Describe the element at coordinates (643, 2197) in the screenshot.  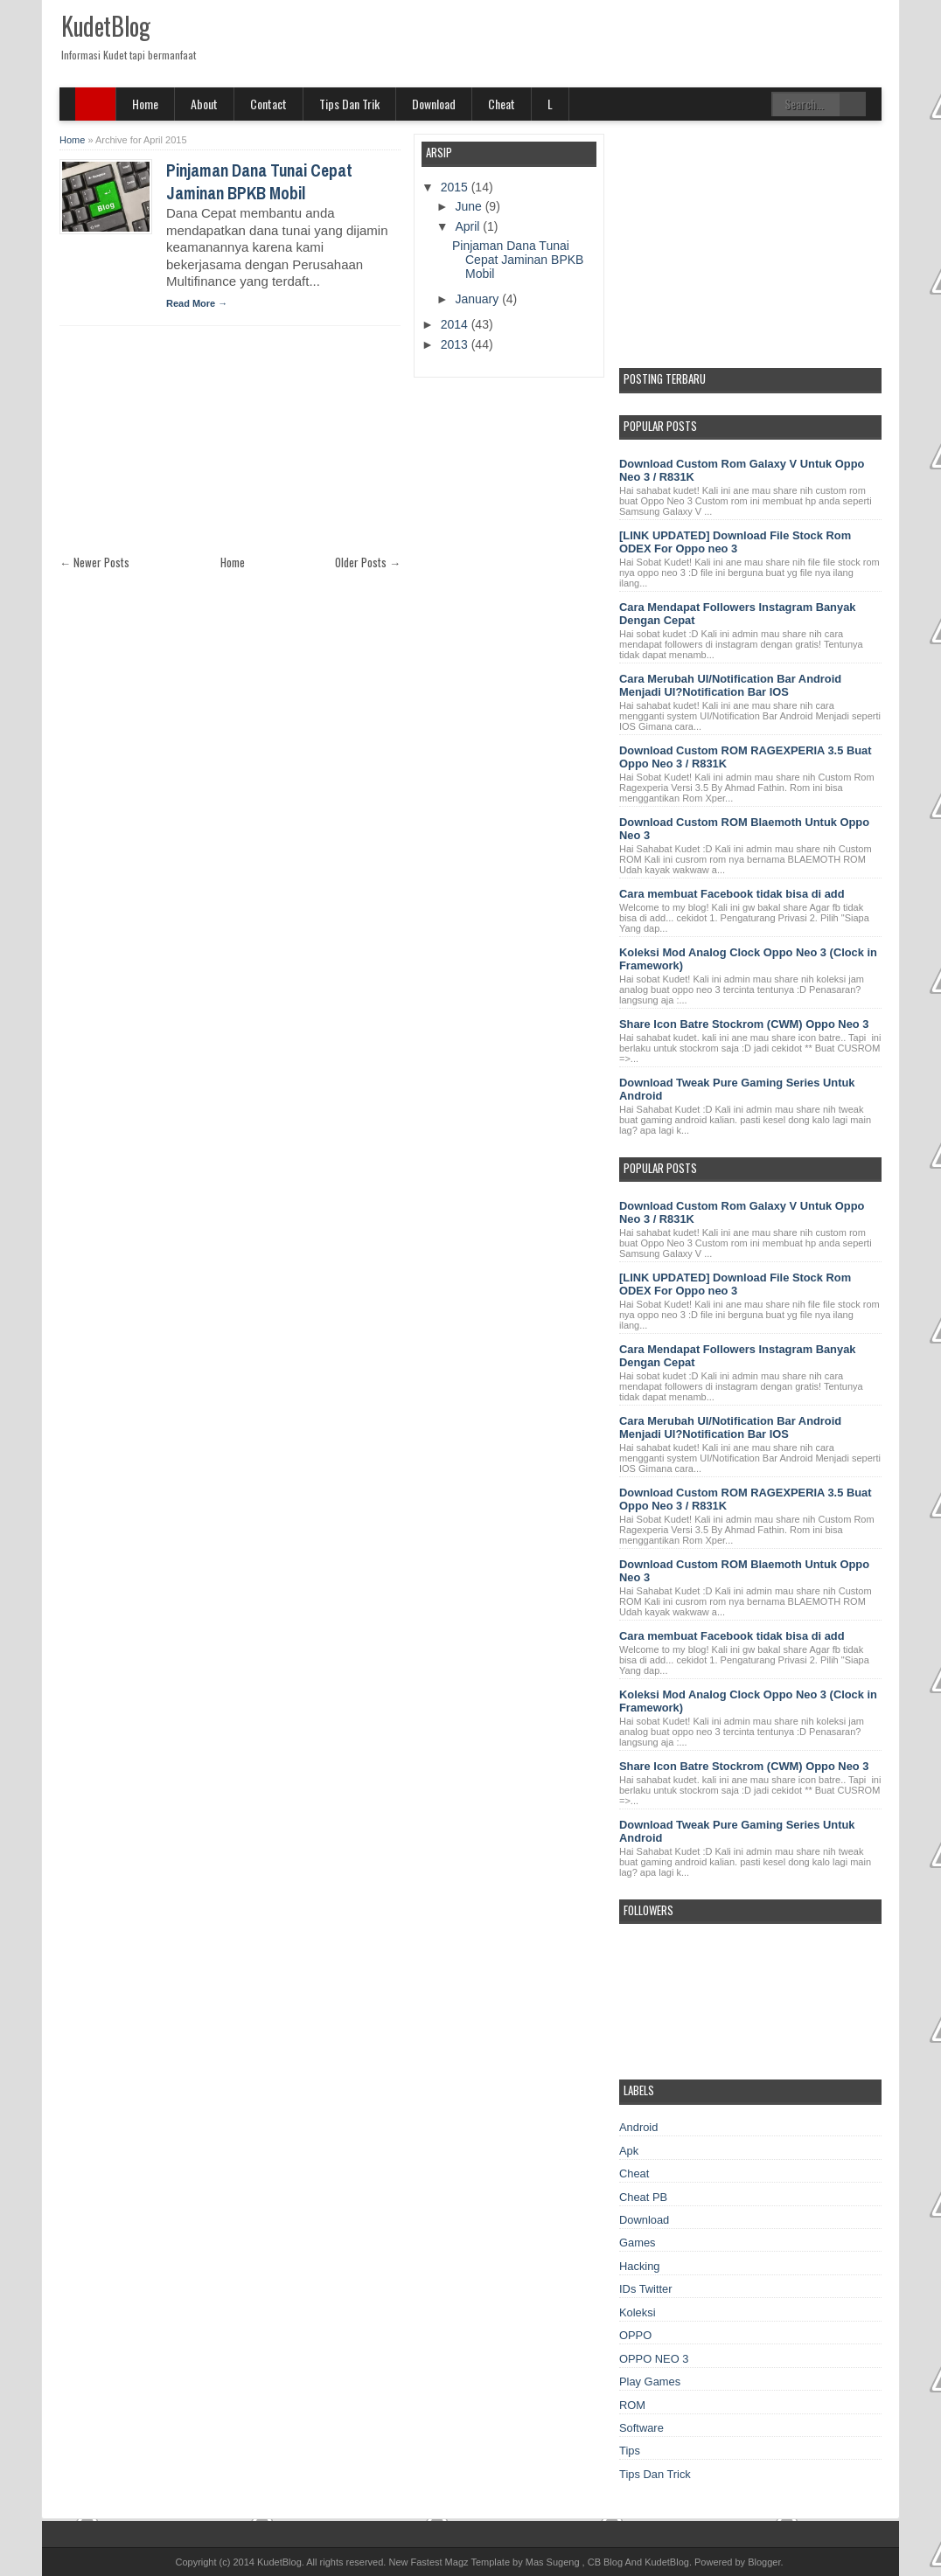
I see `Cheat PB` at that location.